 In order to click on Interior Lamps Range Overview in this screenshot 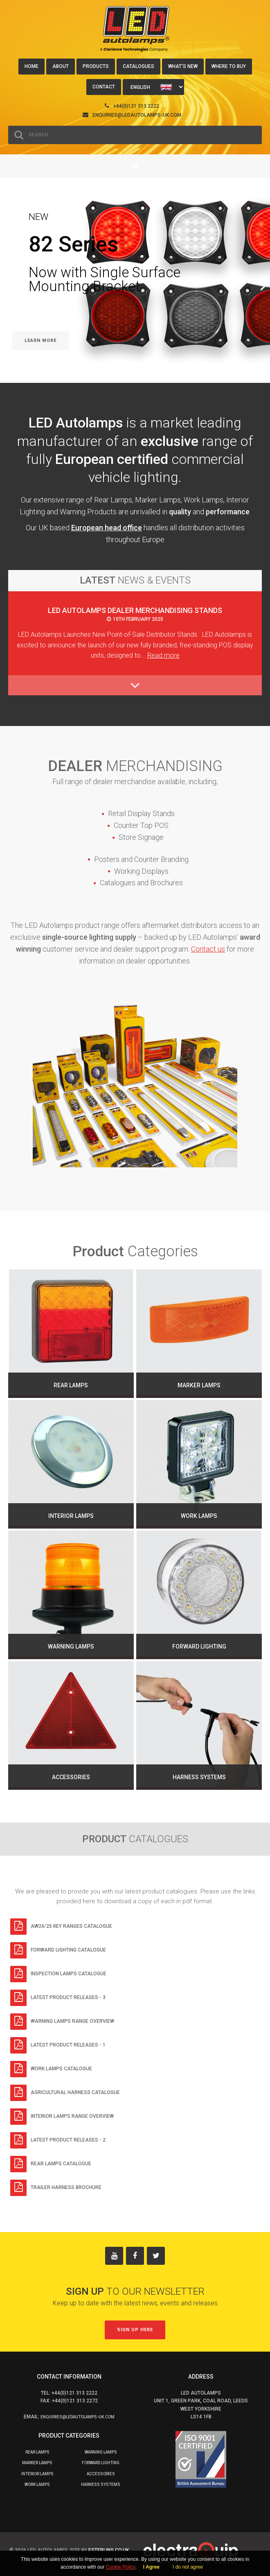, I will do `click(62, 2116)`.